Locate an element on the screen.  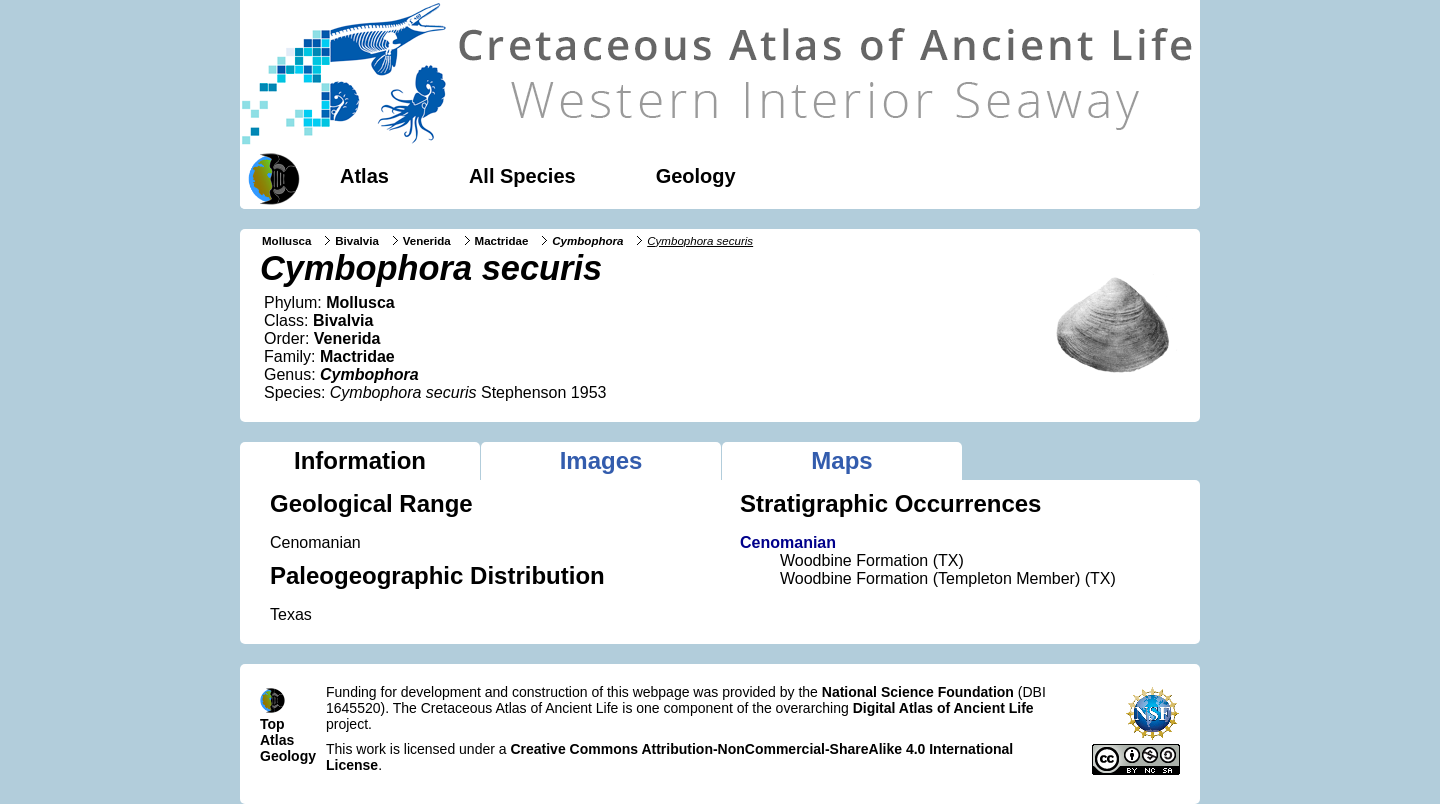
Geology is located at coordinates (696, 176).